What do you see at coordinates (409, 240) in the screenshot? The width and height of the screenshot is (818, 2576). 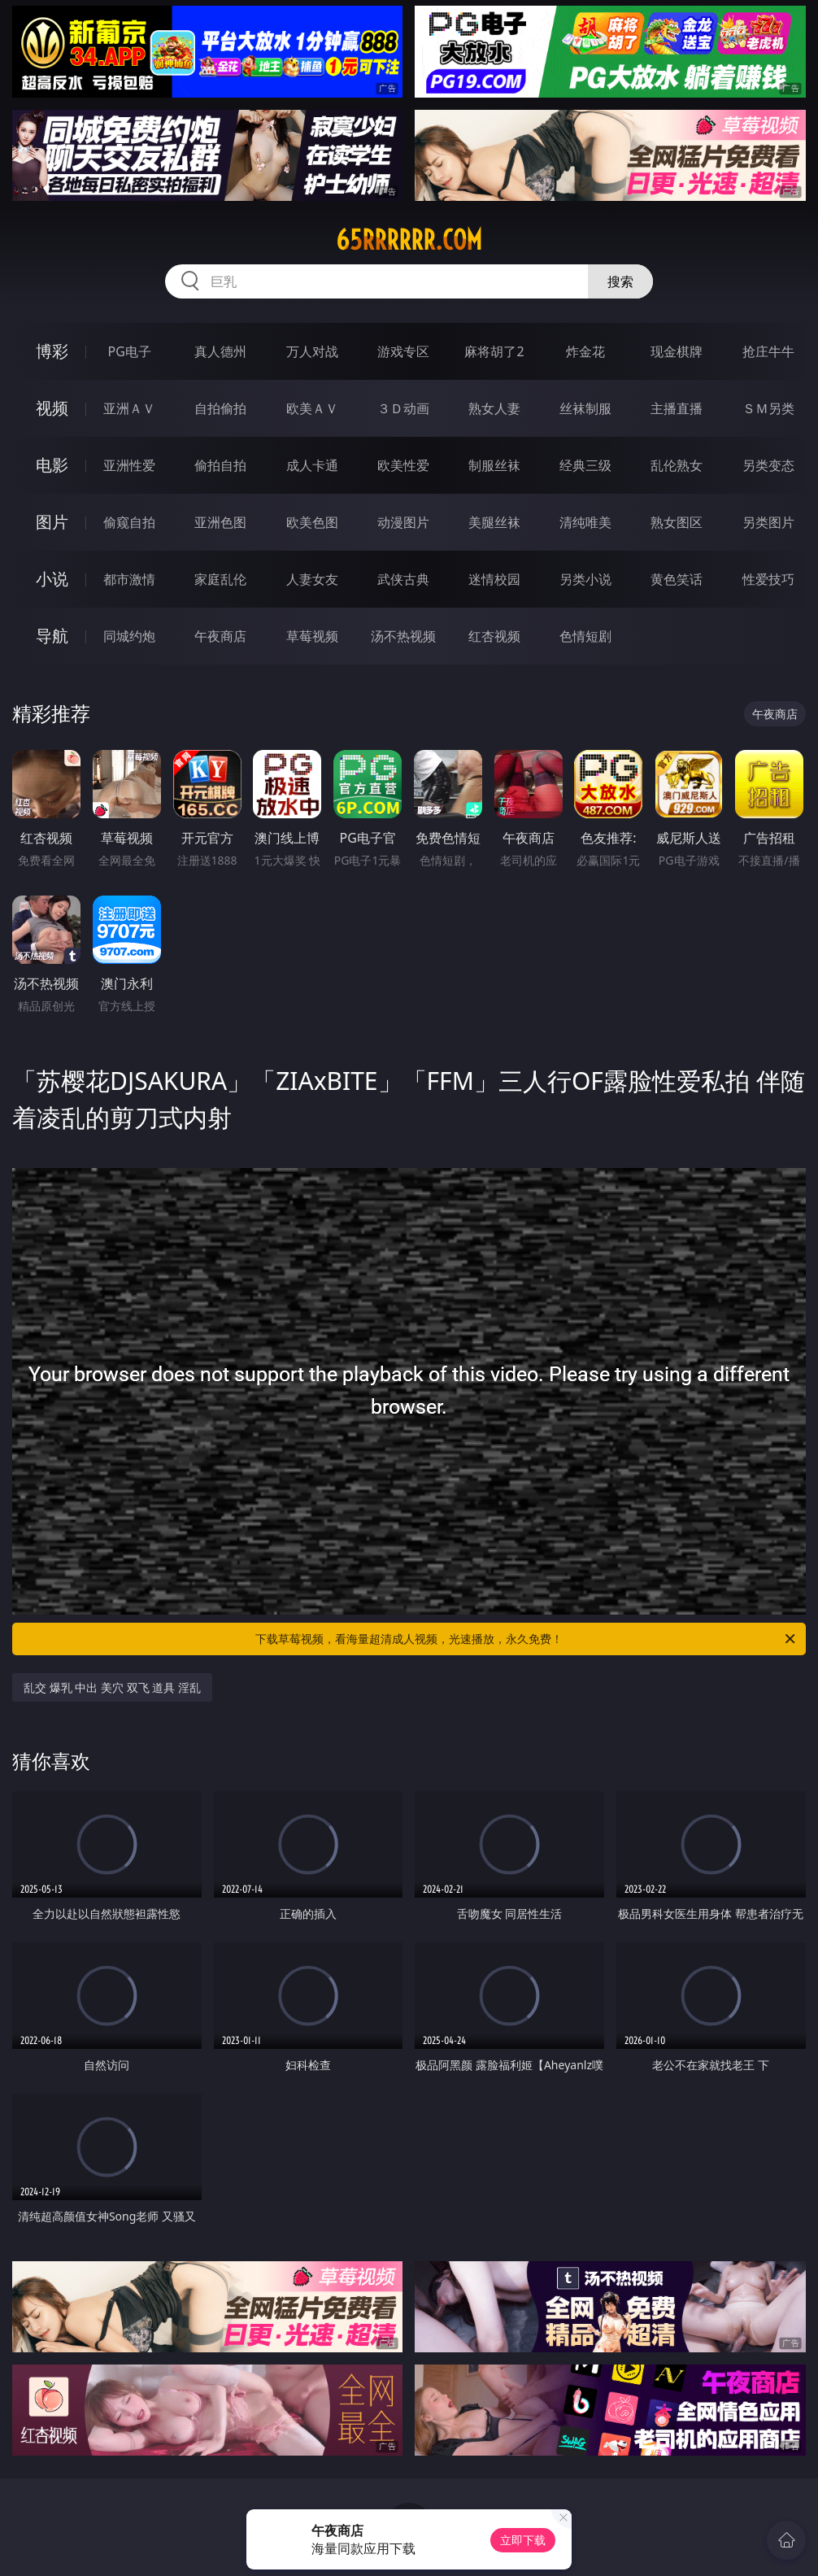 I see `65rrrrrr.com` at bounding box center [409, 240].